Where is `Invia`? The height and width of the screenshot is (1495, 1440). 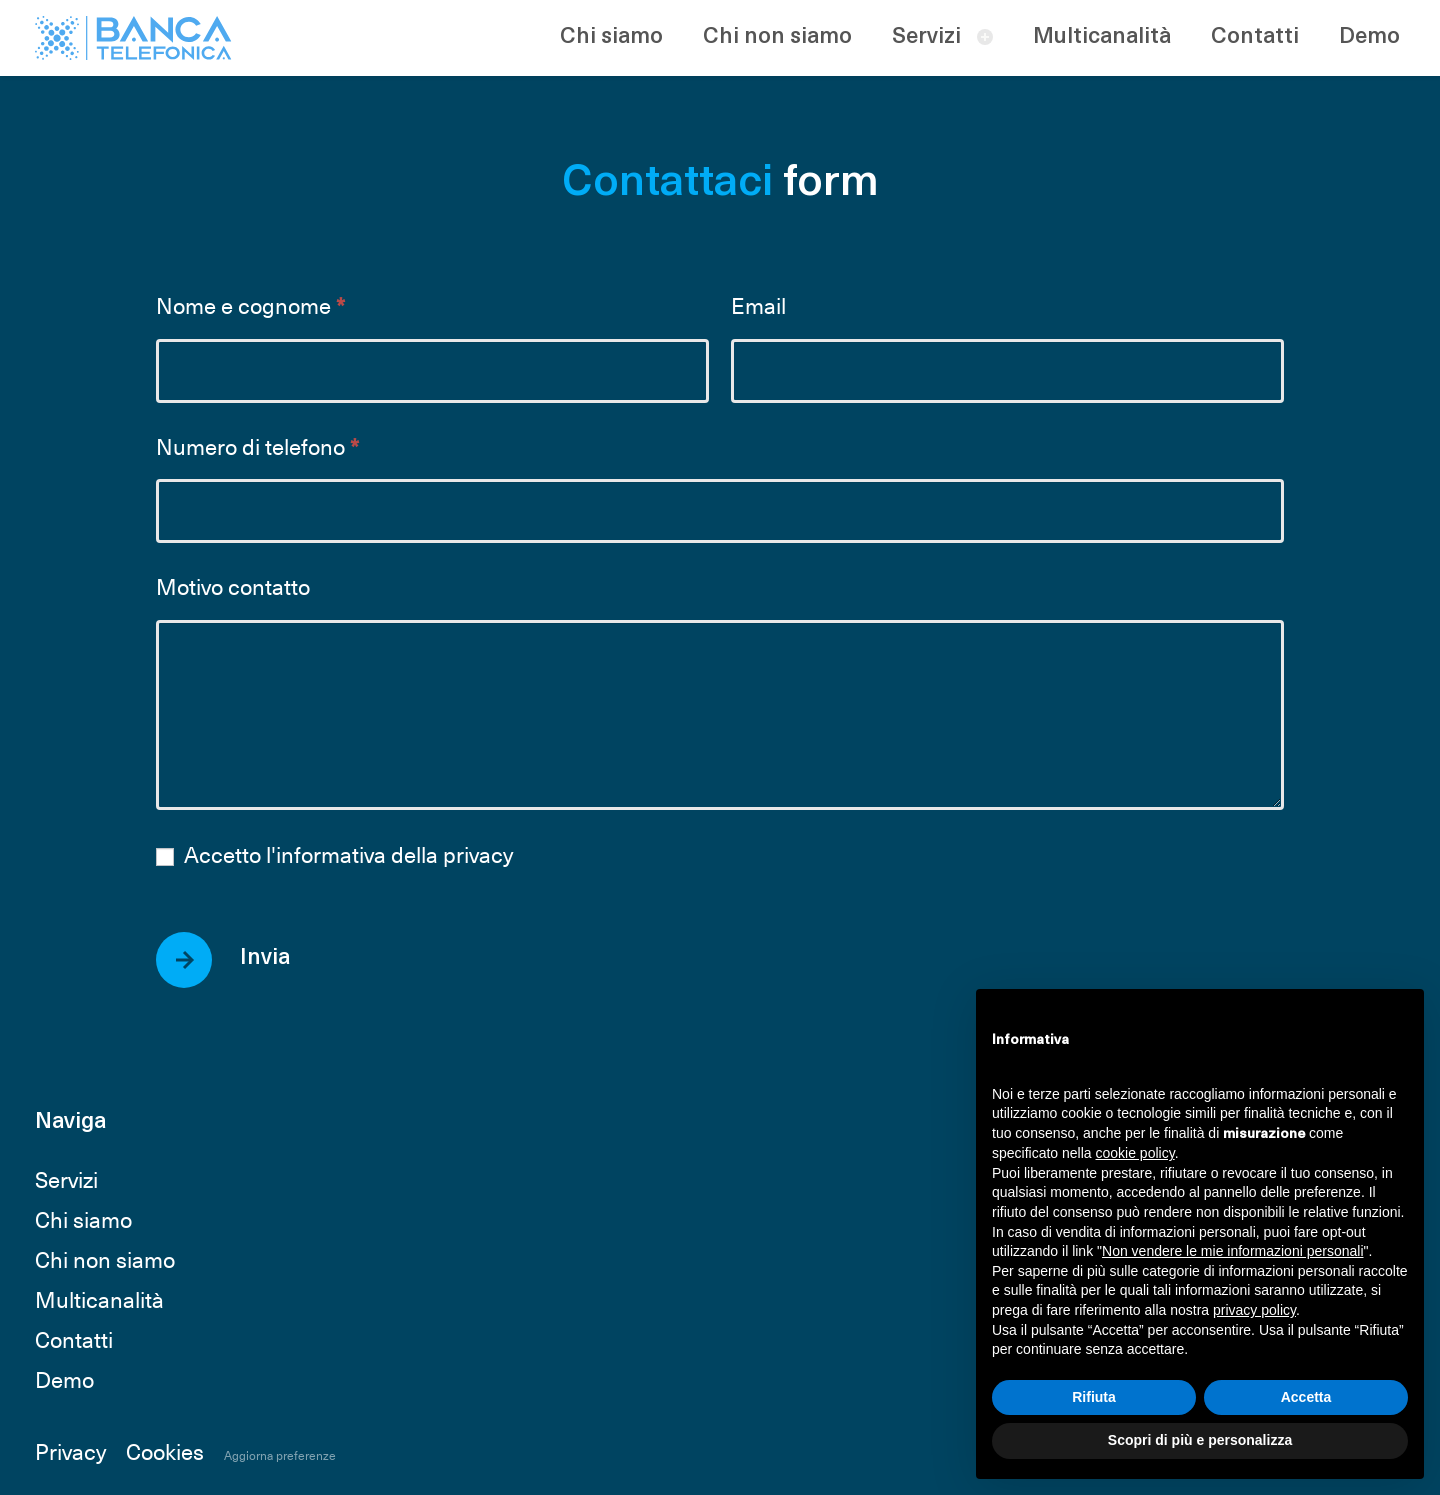
Invia is located at coordinates (265, 958).